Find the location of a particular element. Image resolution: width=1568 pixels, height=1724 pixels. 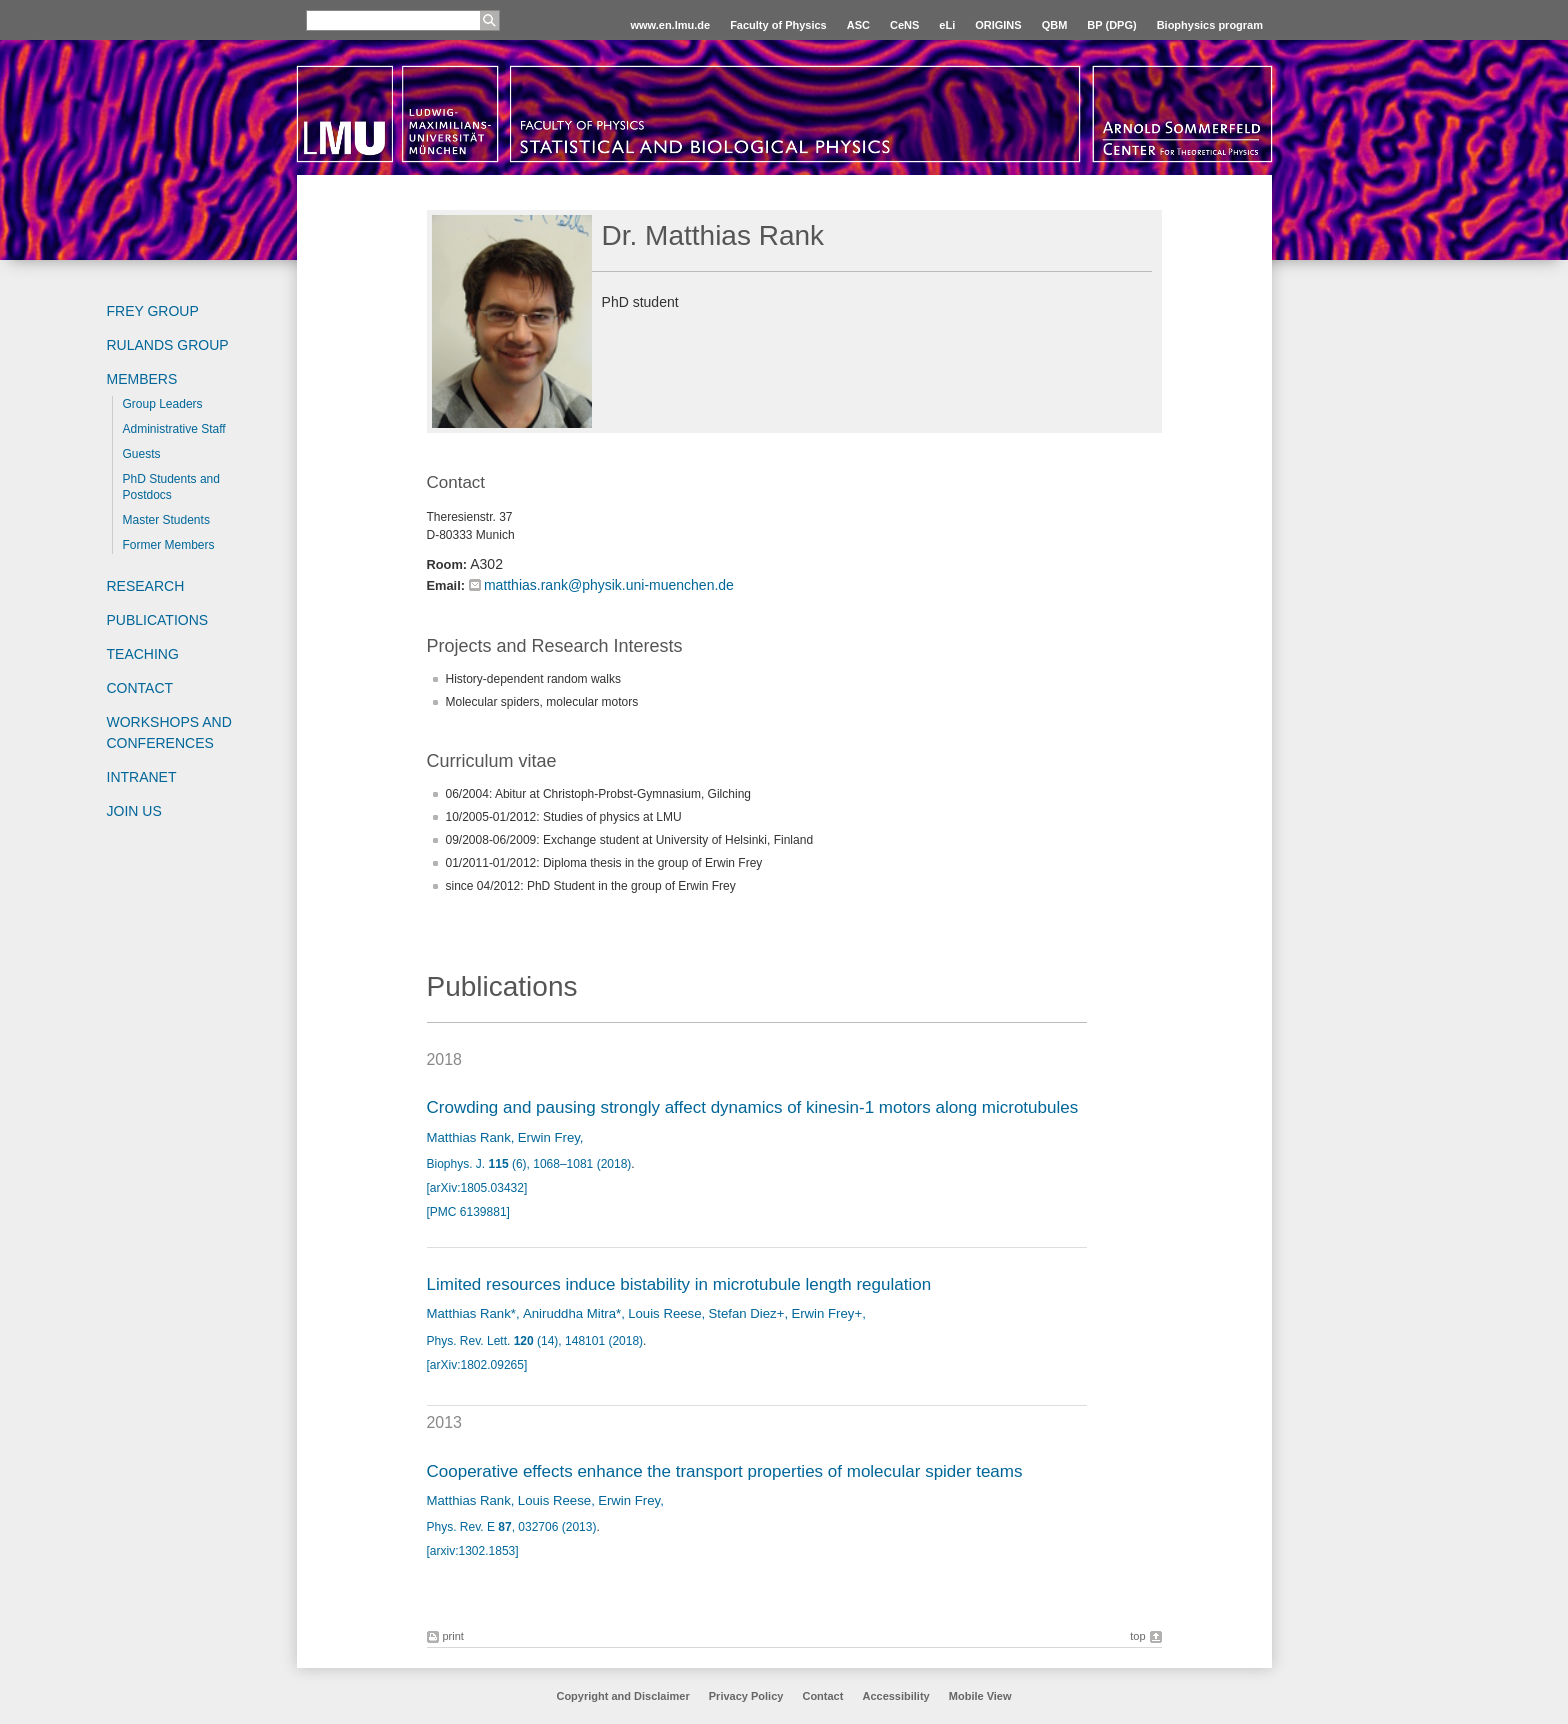

Teaching is located at coordinates (143, 654).